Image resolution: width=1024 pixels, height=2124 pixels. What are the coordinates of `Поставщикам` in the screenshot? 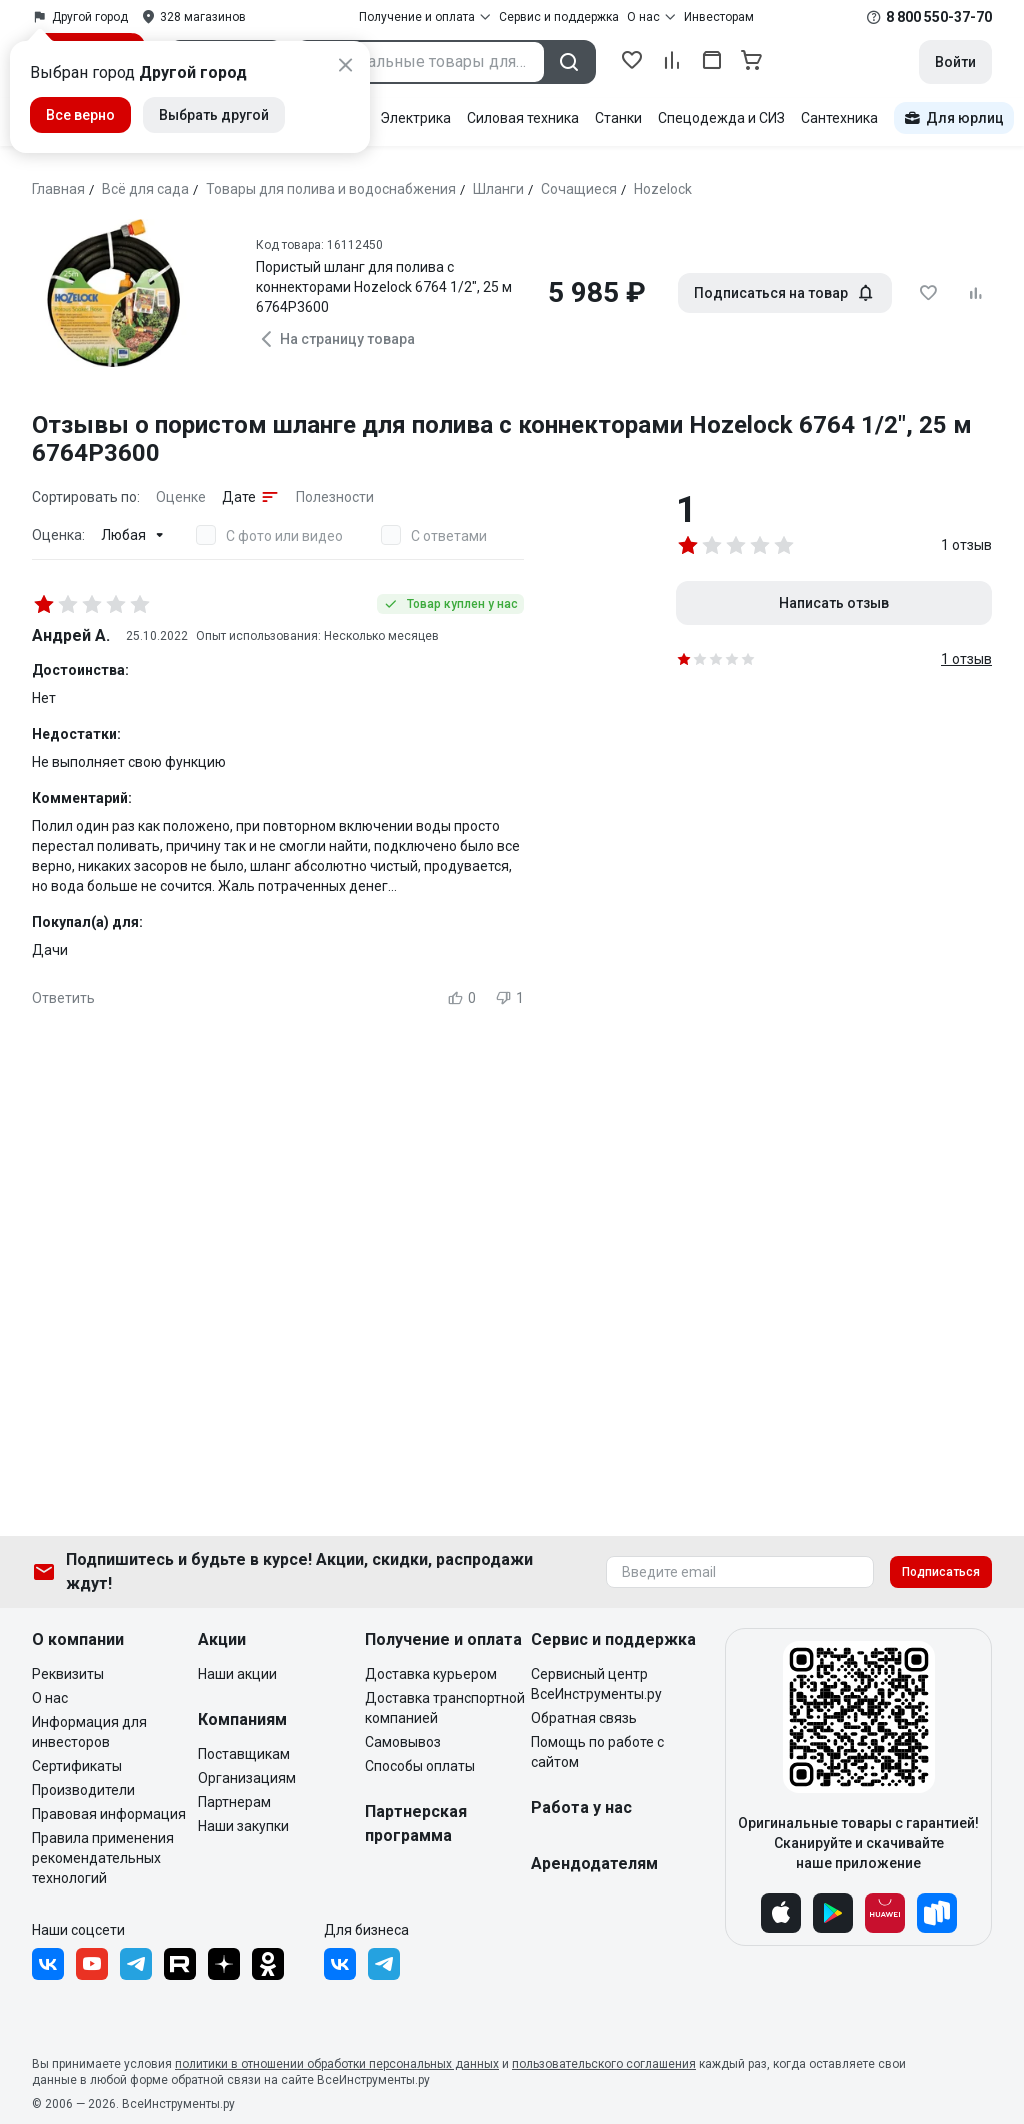 It's located at (244, 1754).